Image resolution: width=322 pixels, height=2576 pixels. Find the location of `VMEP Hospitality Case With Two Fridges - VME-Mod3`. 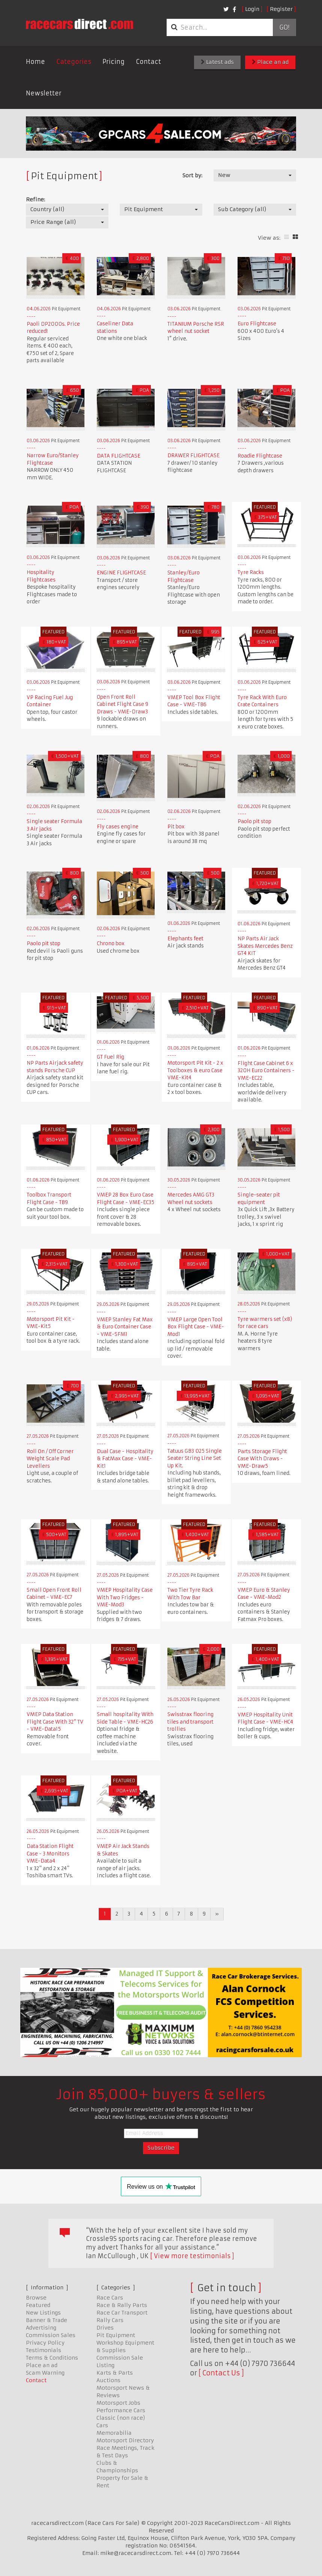

VMEP Hospitality Case With Two Fridges - VME-Mod3 is located at coordinates (125, 1597).